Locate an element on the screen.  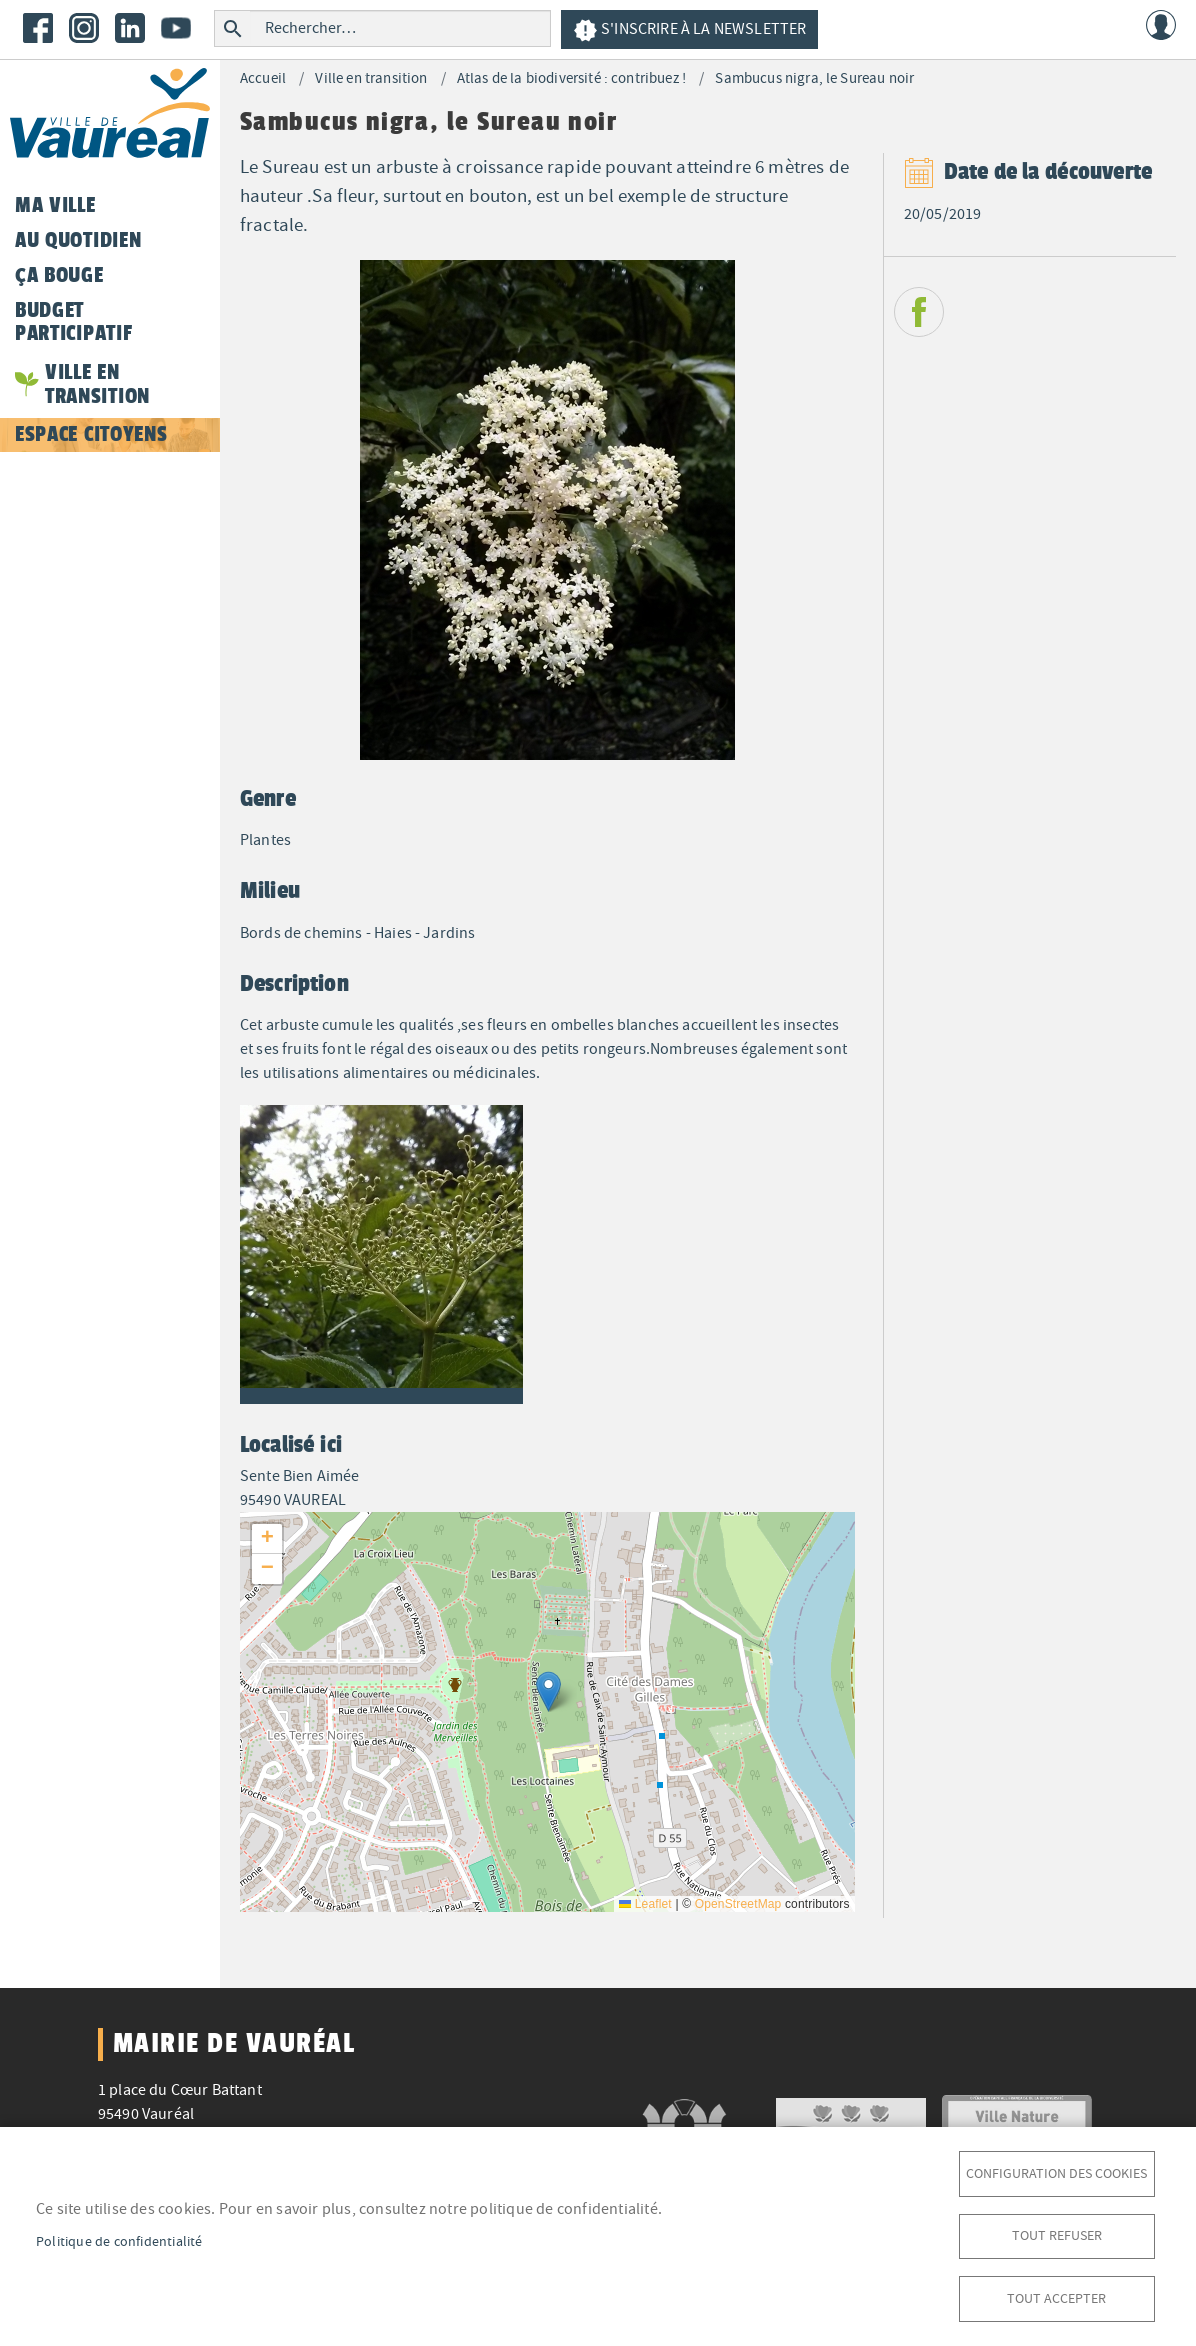
Rechercher is located at coordinates (232, 28).